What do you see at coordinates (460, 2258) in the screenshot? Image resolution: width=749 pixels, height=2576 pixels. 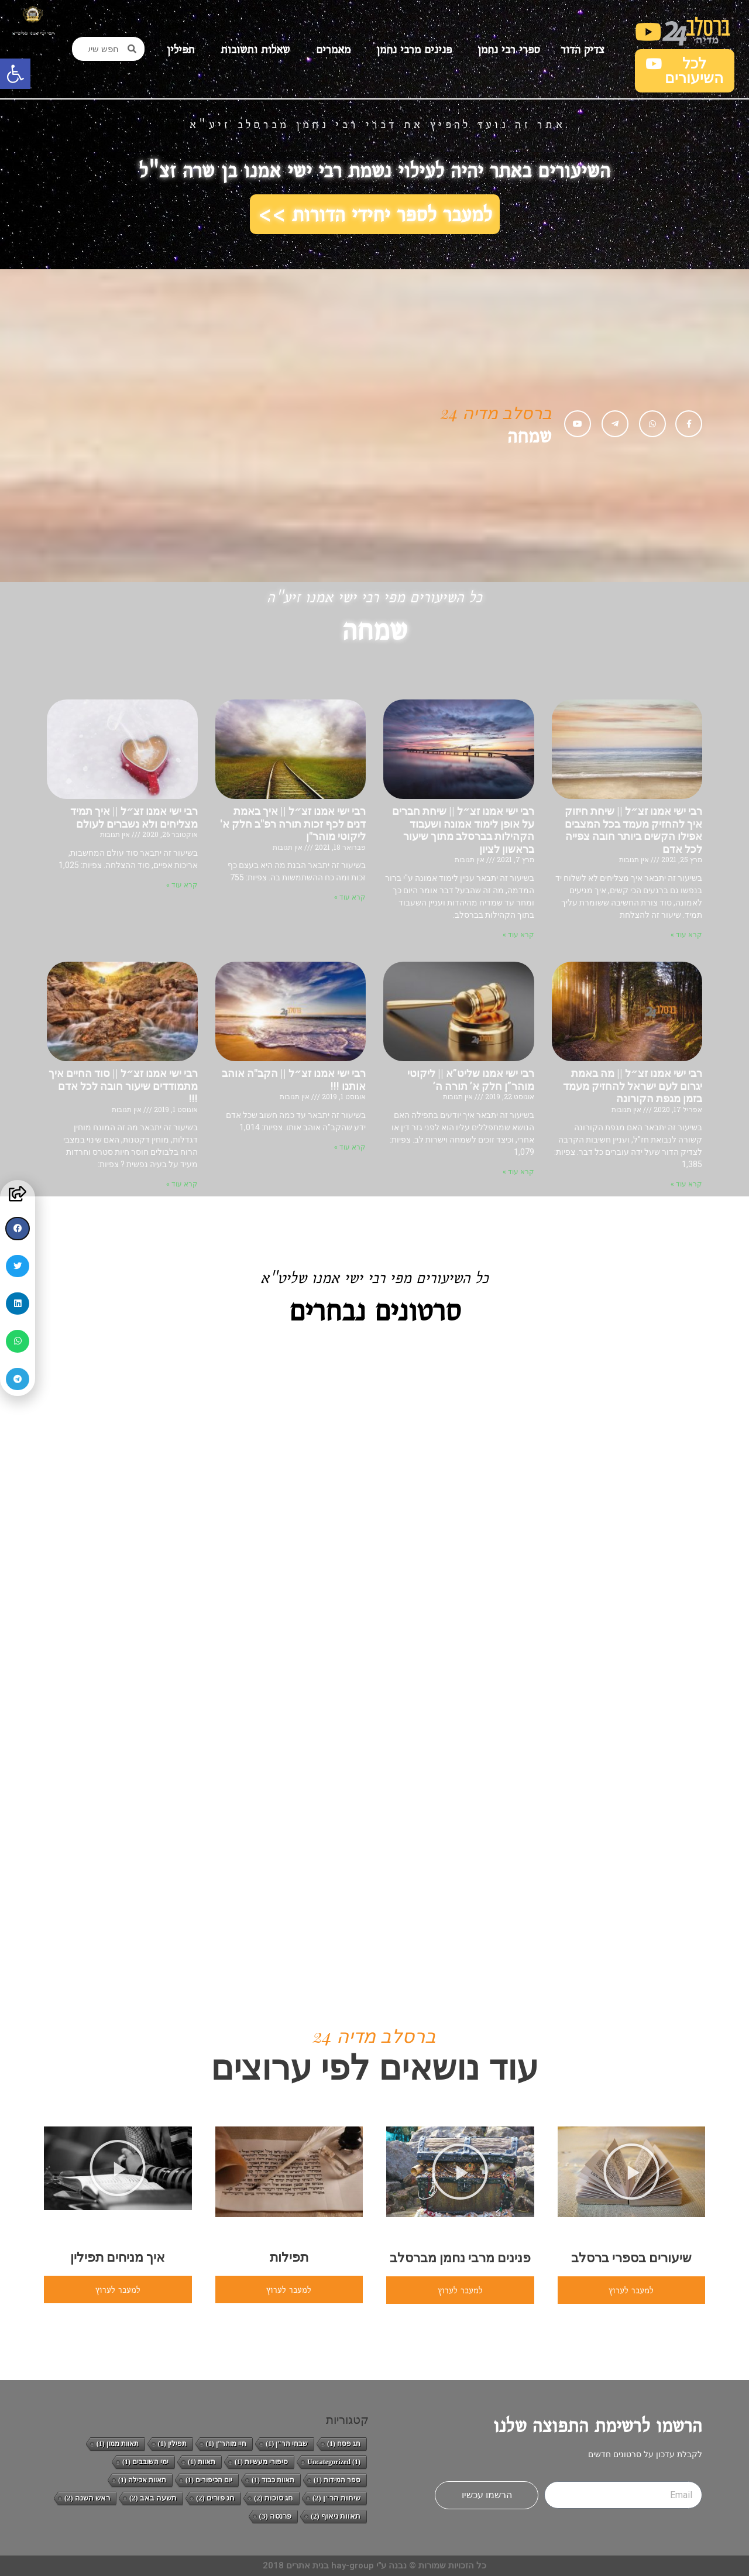 I see `פנינים מרבי נחמן מברסלב` at bounding box center [460, 2258].